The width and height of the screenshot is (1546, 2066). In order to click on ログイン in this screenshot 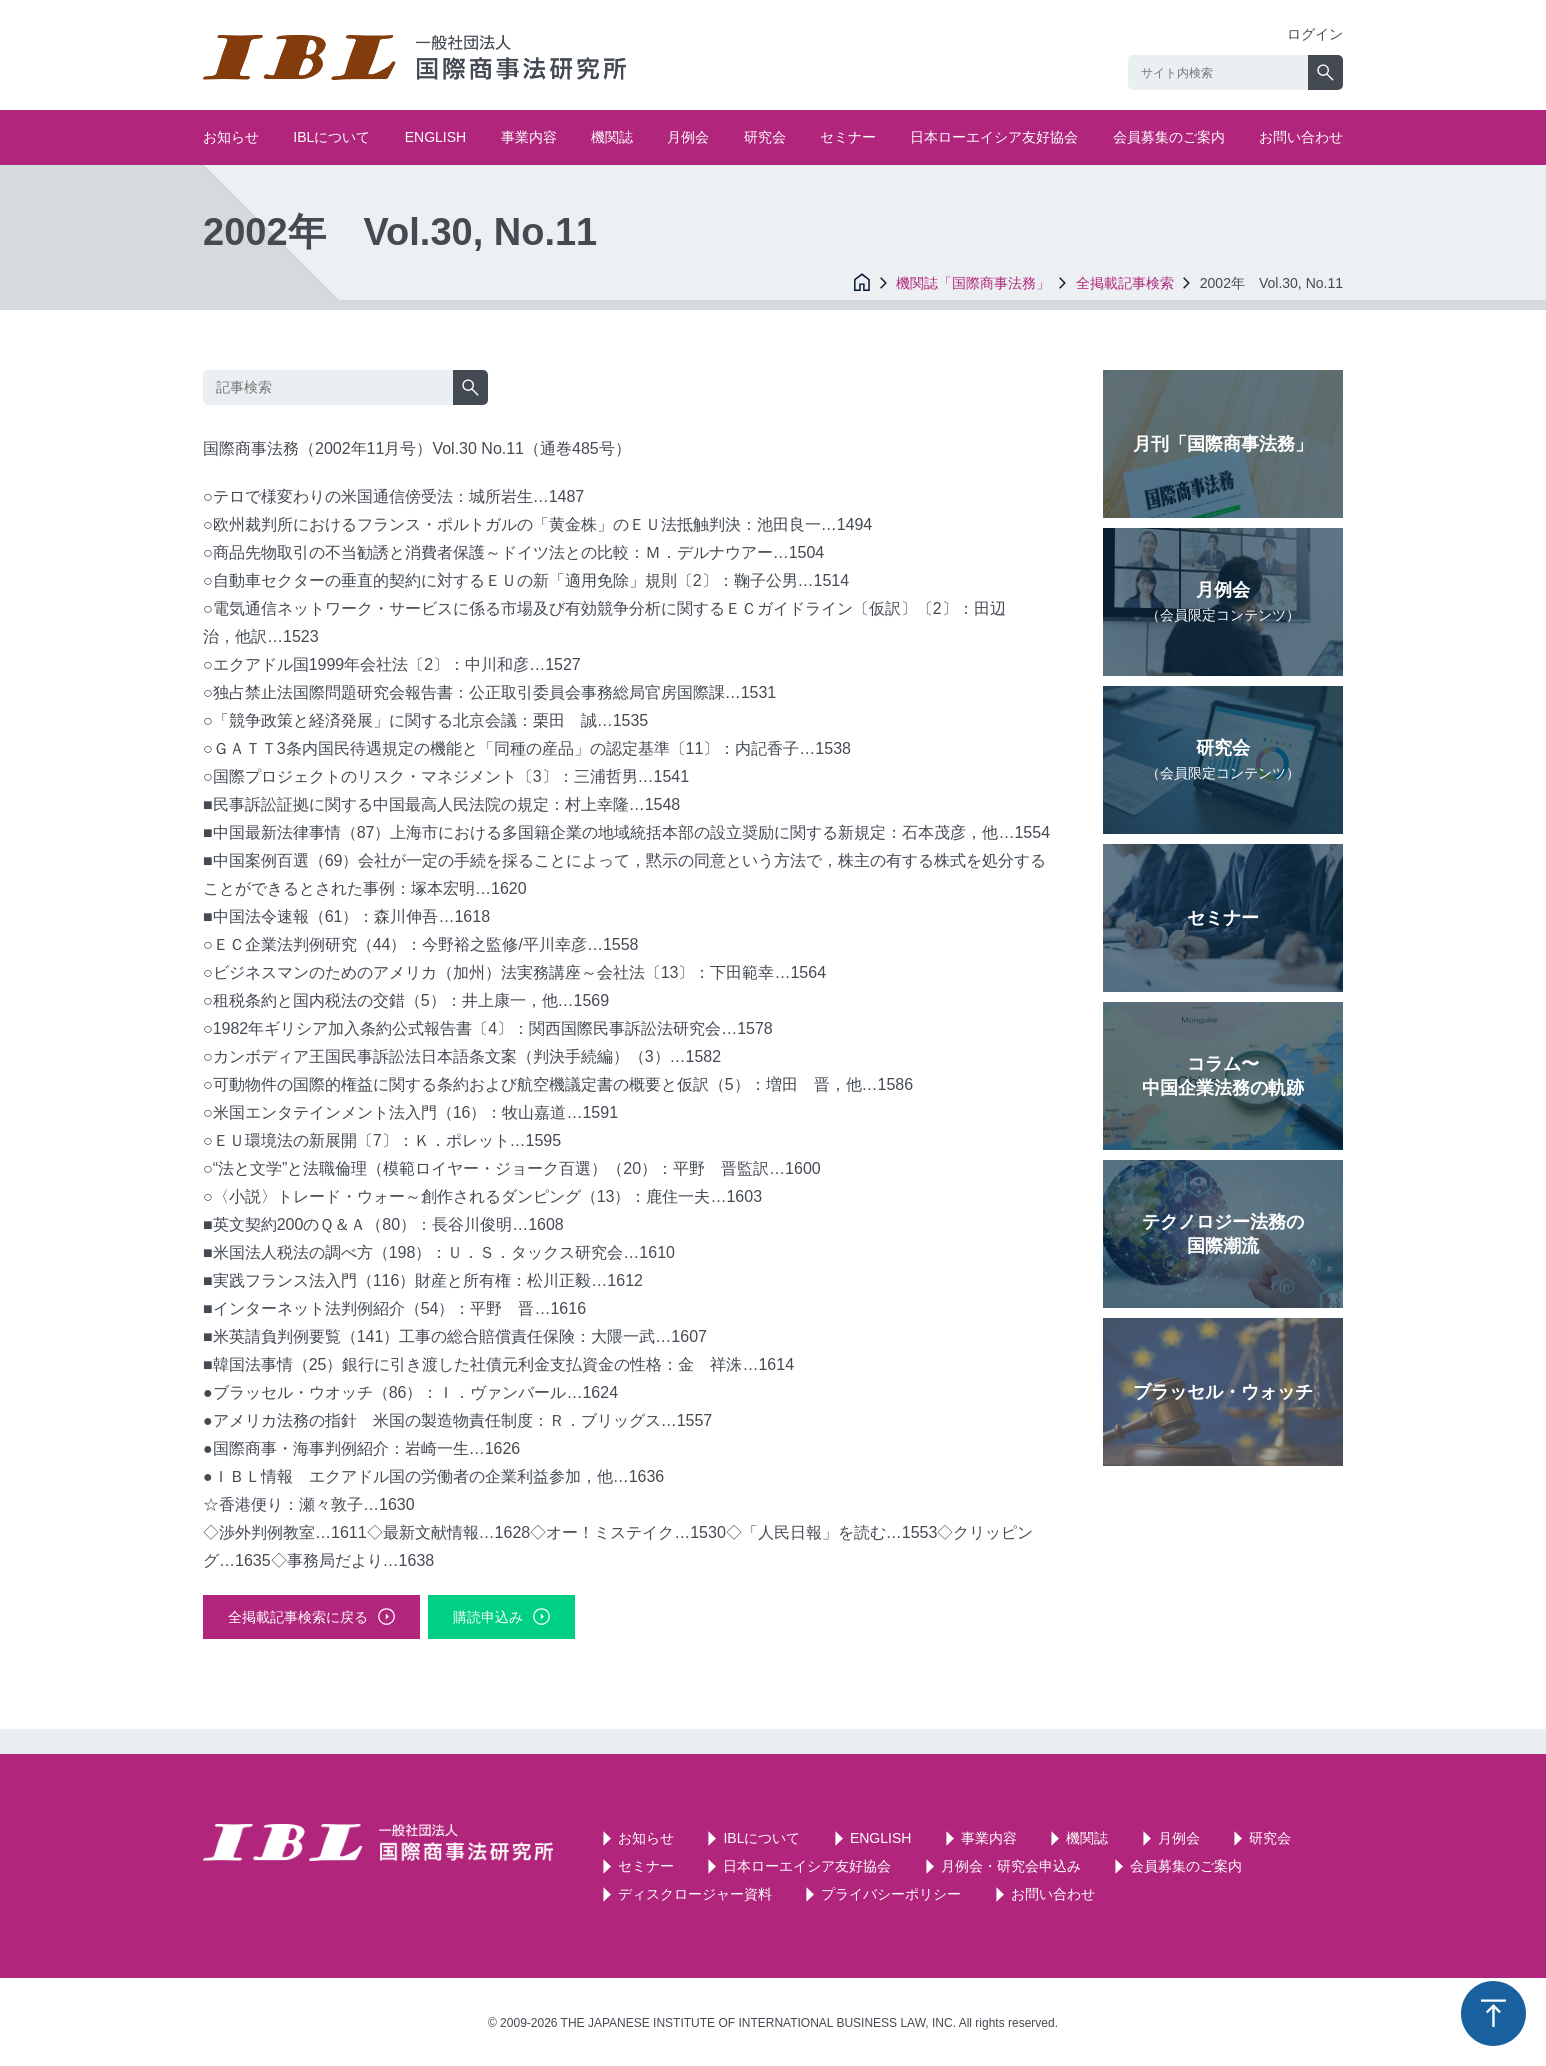, I will do `click(1315, 34)`.